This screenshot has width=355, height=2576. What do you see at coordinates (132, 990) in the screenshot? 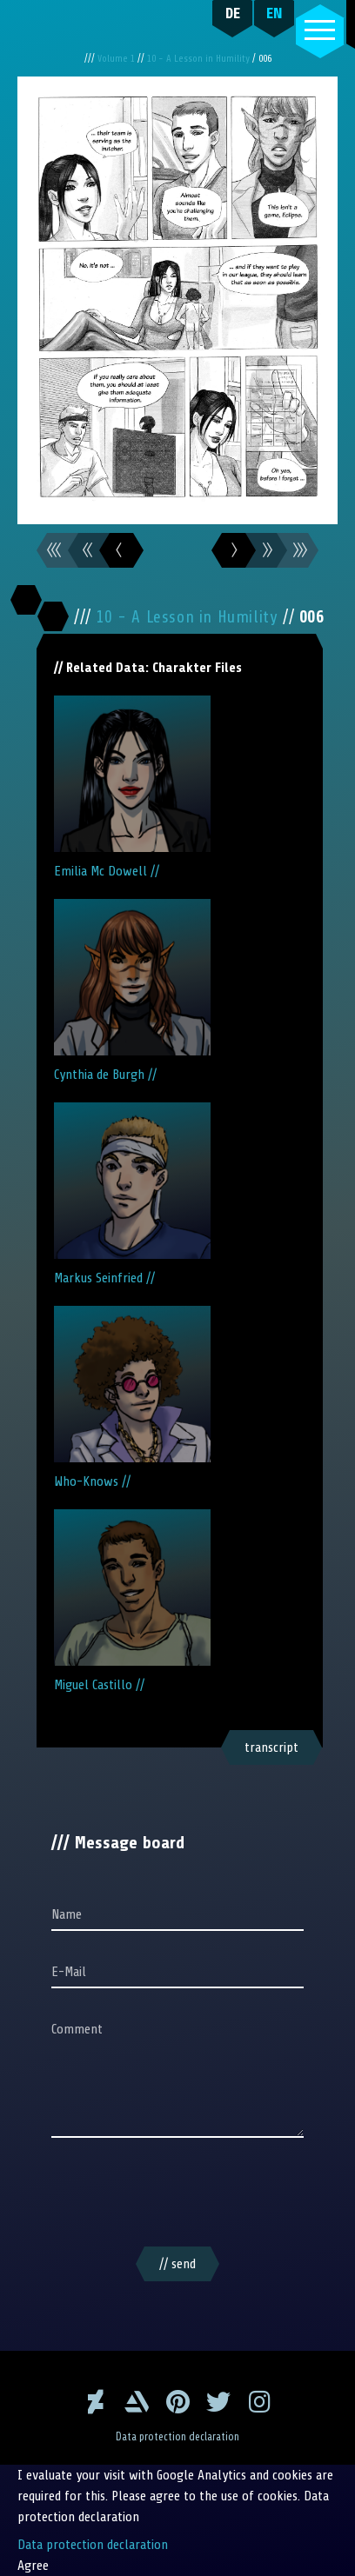
I see `Cynthia de Burgh //` at bounding box center [132, 990].